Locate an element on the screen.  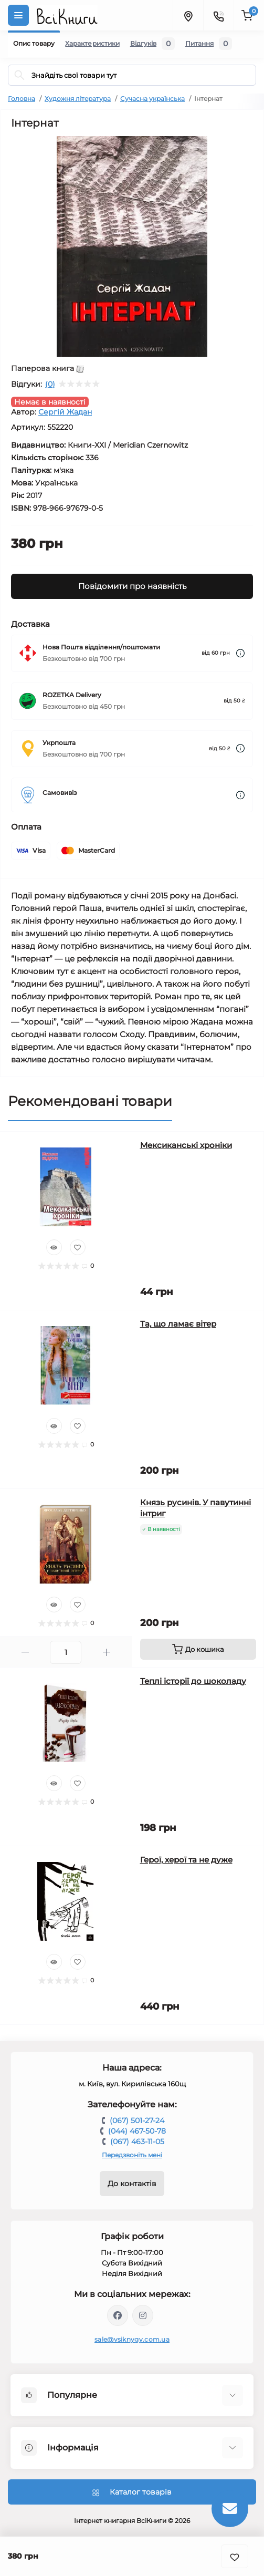
[Locations] is located at coordinates (188, 15).